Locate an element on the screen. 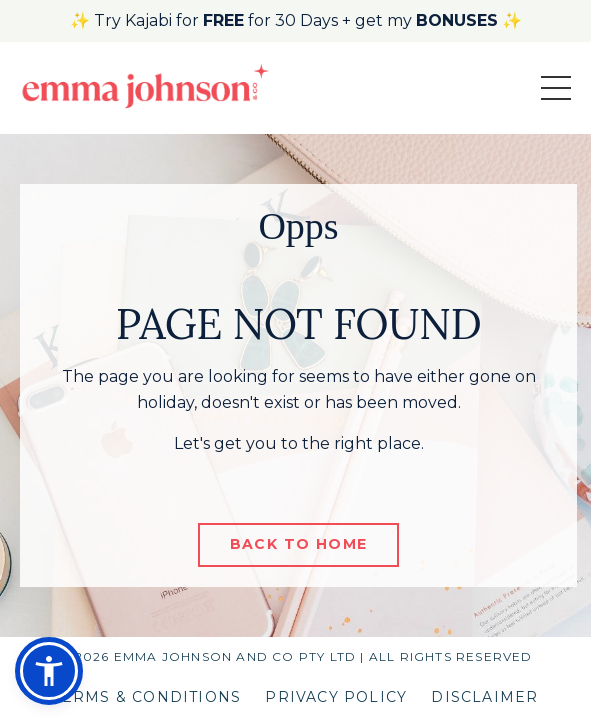 This screenshot has width=591, height=720. [button] is located at coordinates (49, 671).